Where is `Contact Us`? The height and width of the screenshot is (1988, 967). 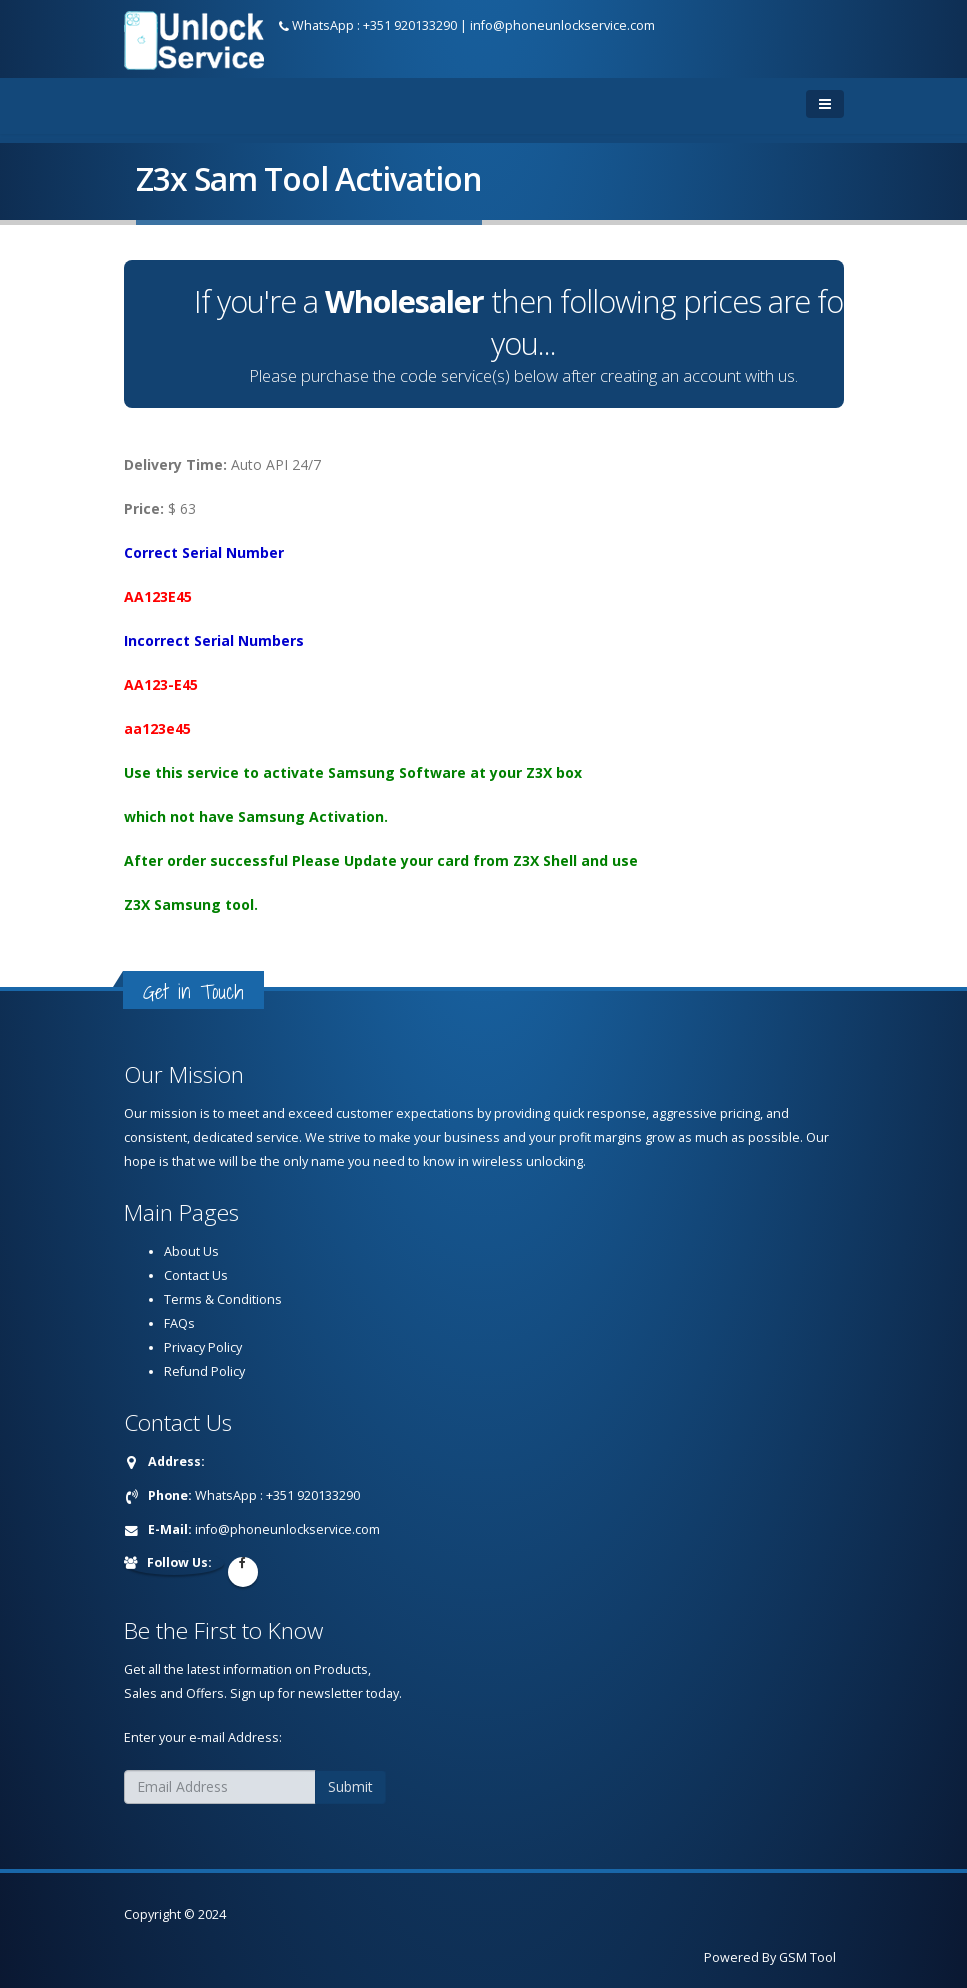 Contact Us is located at coordinates (196, 1275).